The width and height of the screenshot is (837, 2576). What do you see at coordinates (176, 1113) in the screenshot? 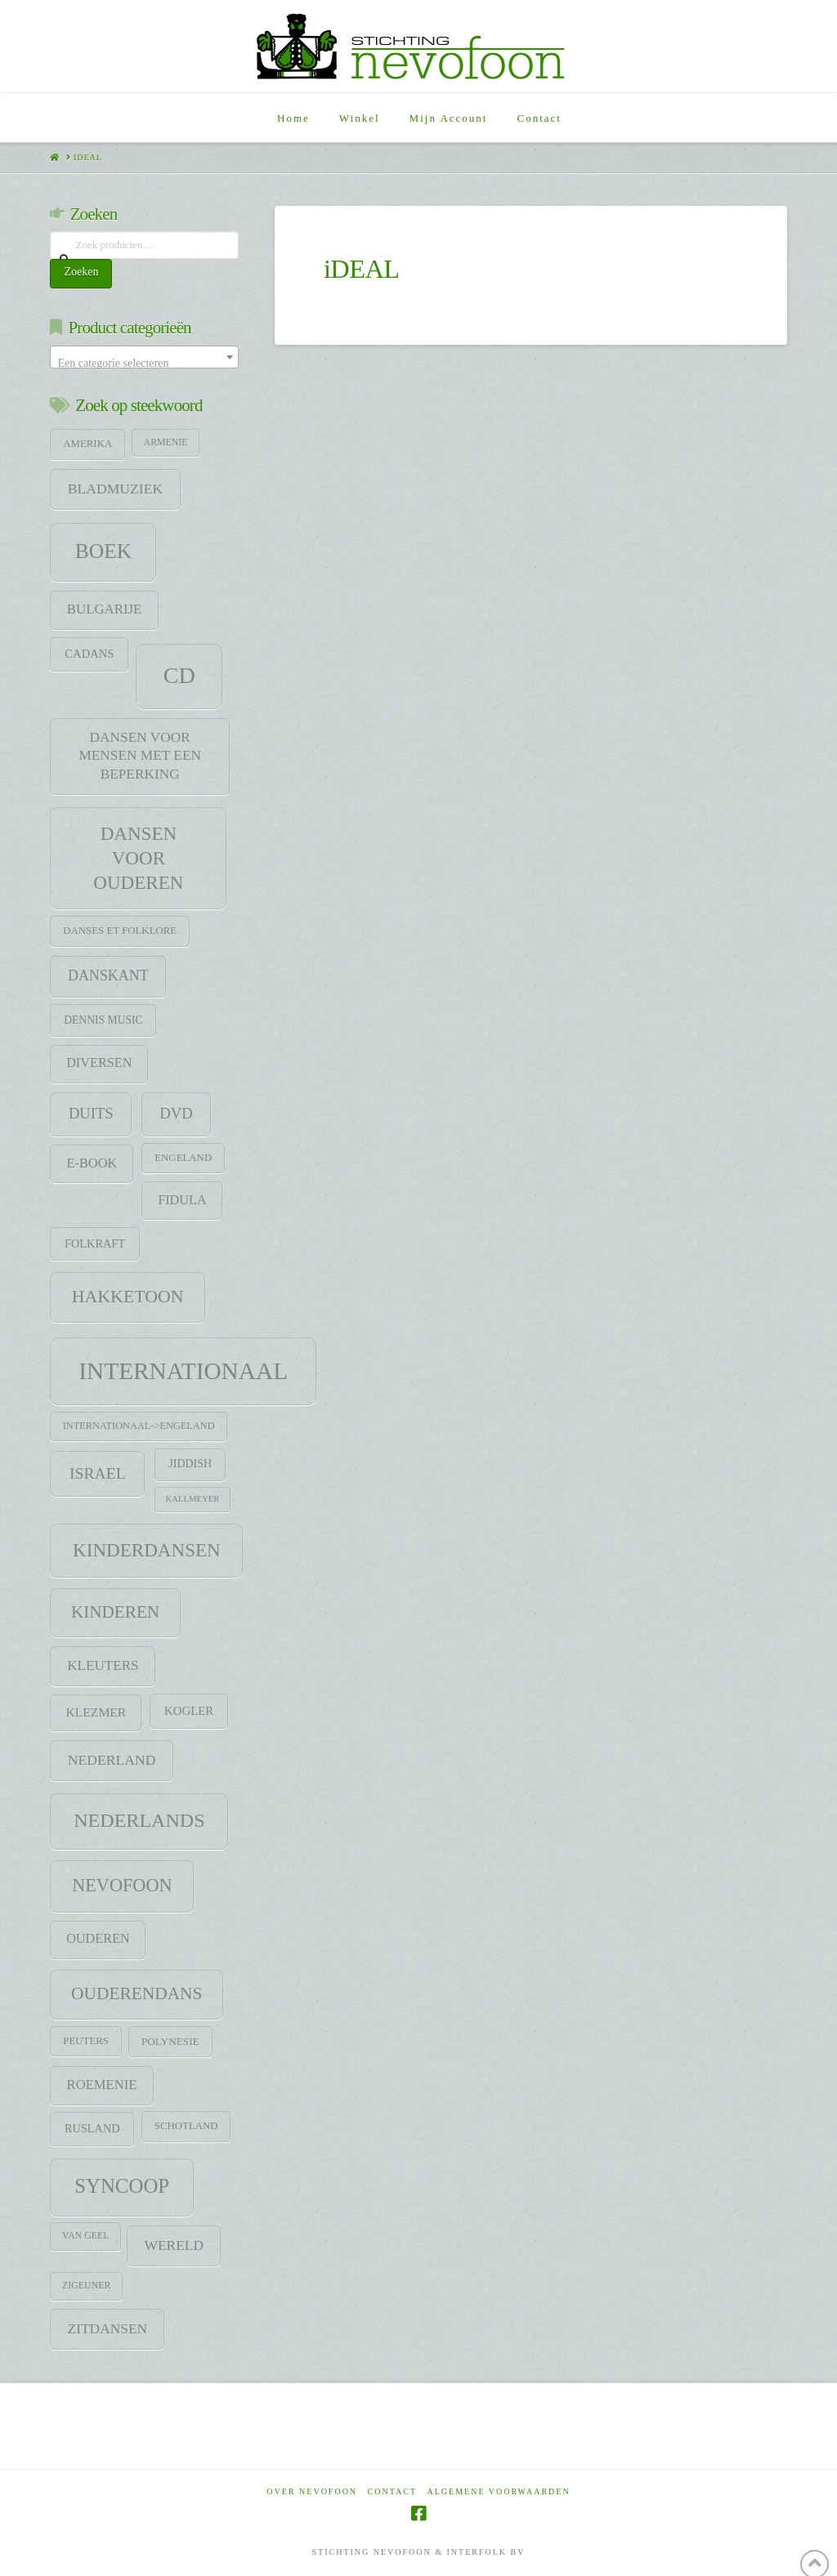
I see `DVD [DVD (38 items)]` at bounding box center [176, 1113].